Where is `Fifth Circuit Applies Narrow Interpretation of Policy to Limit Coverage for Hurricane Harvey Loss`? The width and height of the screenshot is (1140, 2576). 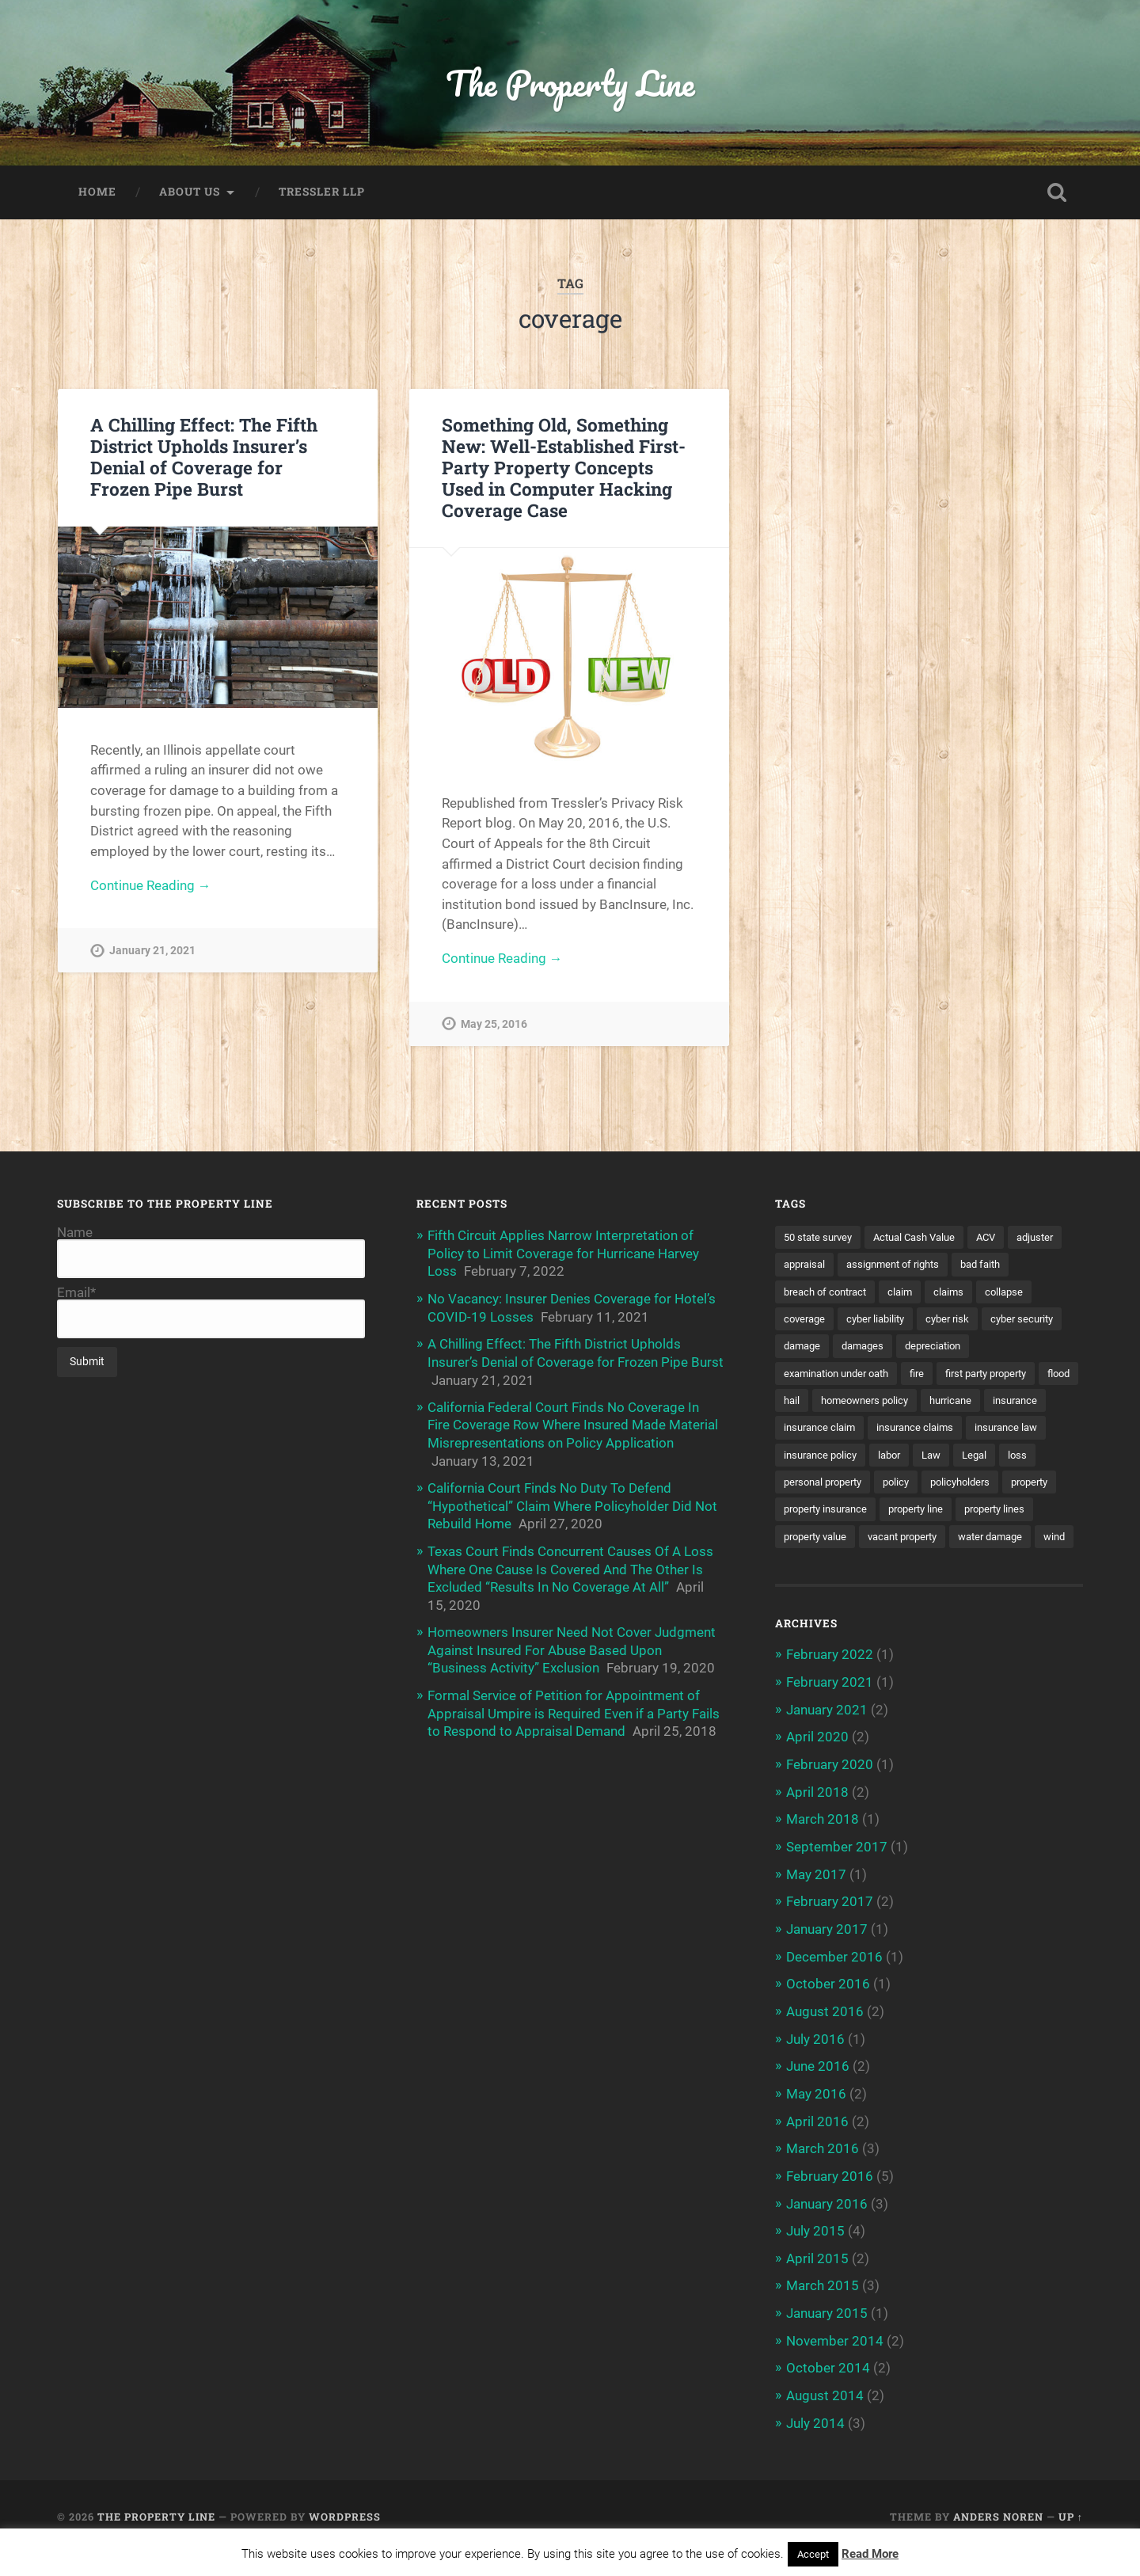 Fifth Circuit Applies Narrow Interpretation of Policy to Limit Coverage for Hurricane Harvey Loss is located at coordinates (563, 1254).